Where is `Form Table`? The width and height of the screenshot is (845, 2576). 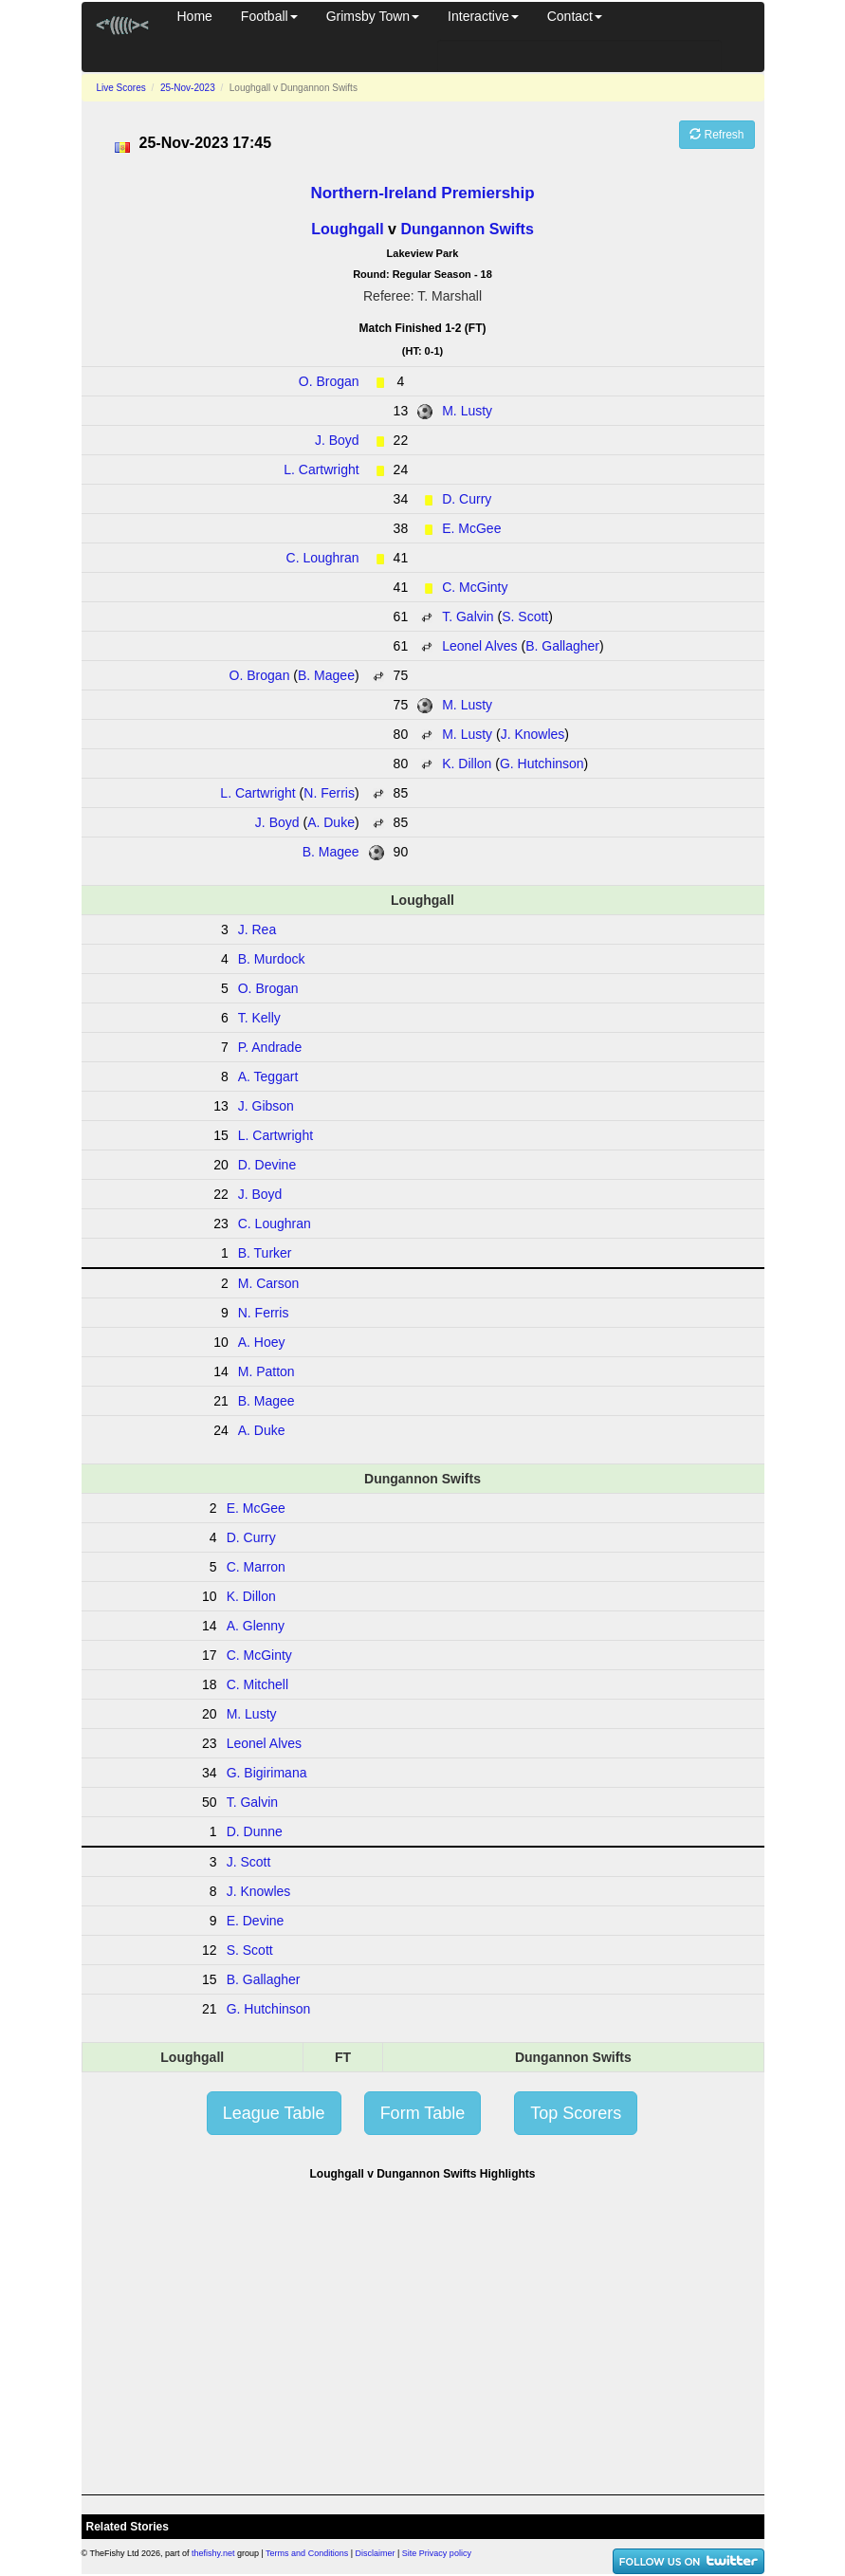 Form Table is located at coordinates (423, 2113).